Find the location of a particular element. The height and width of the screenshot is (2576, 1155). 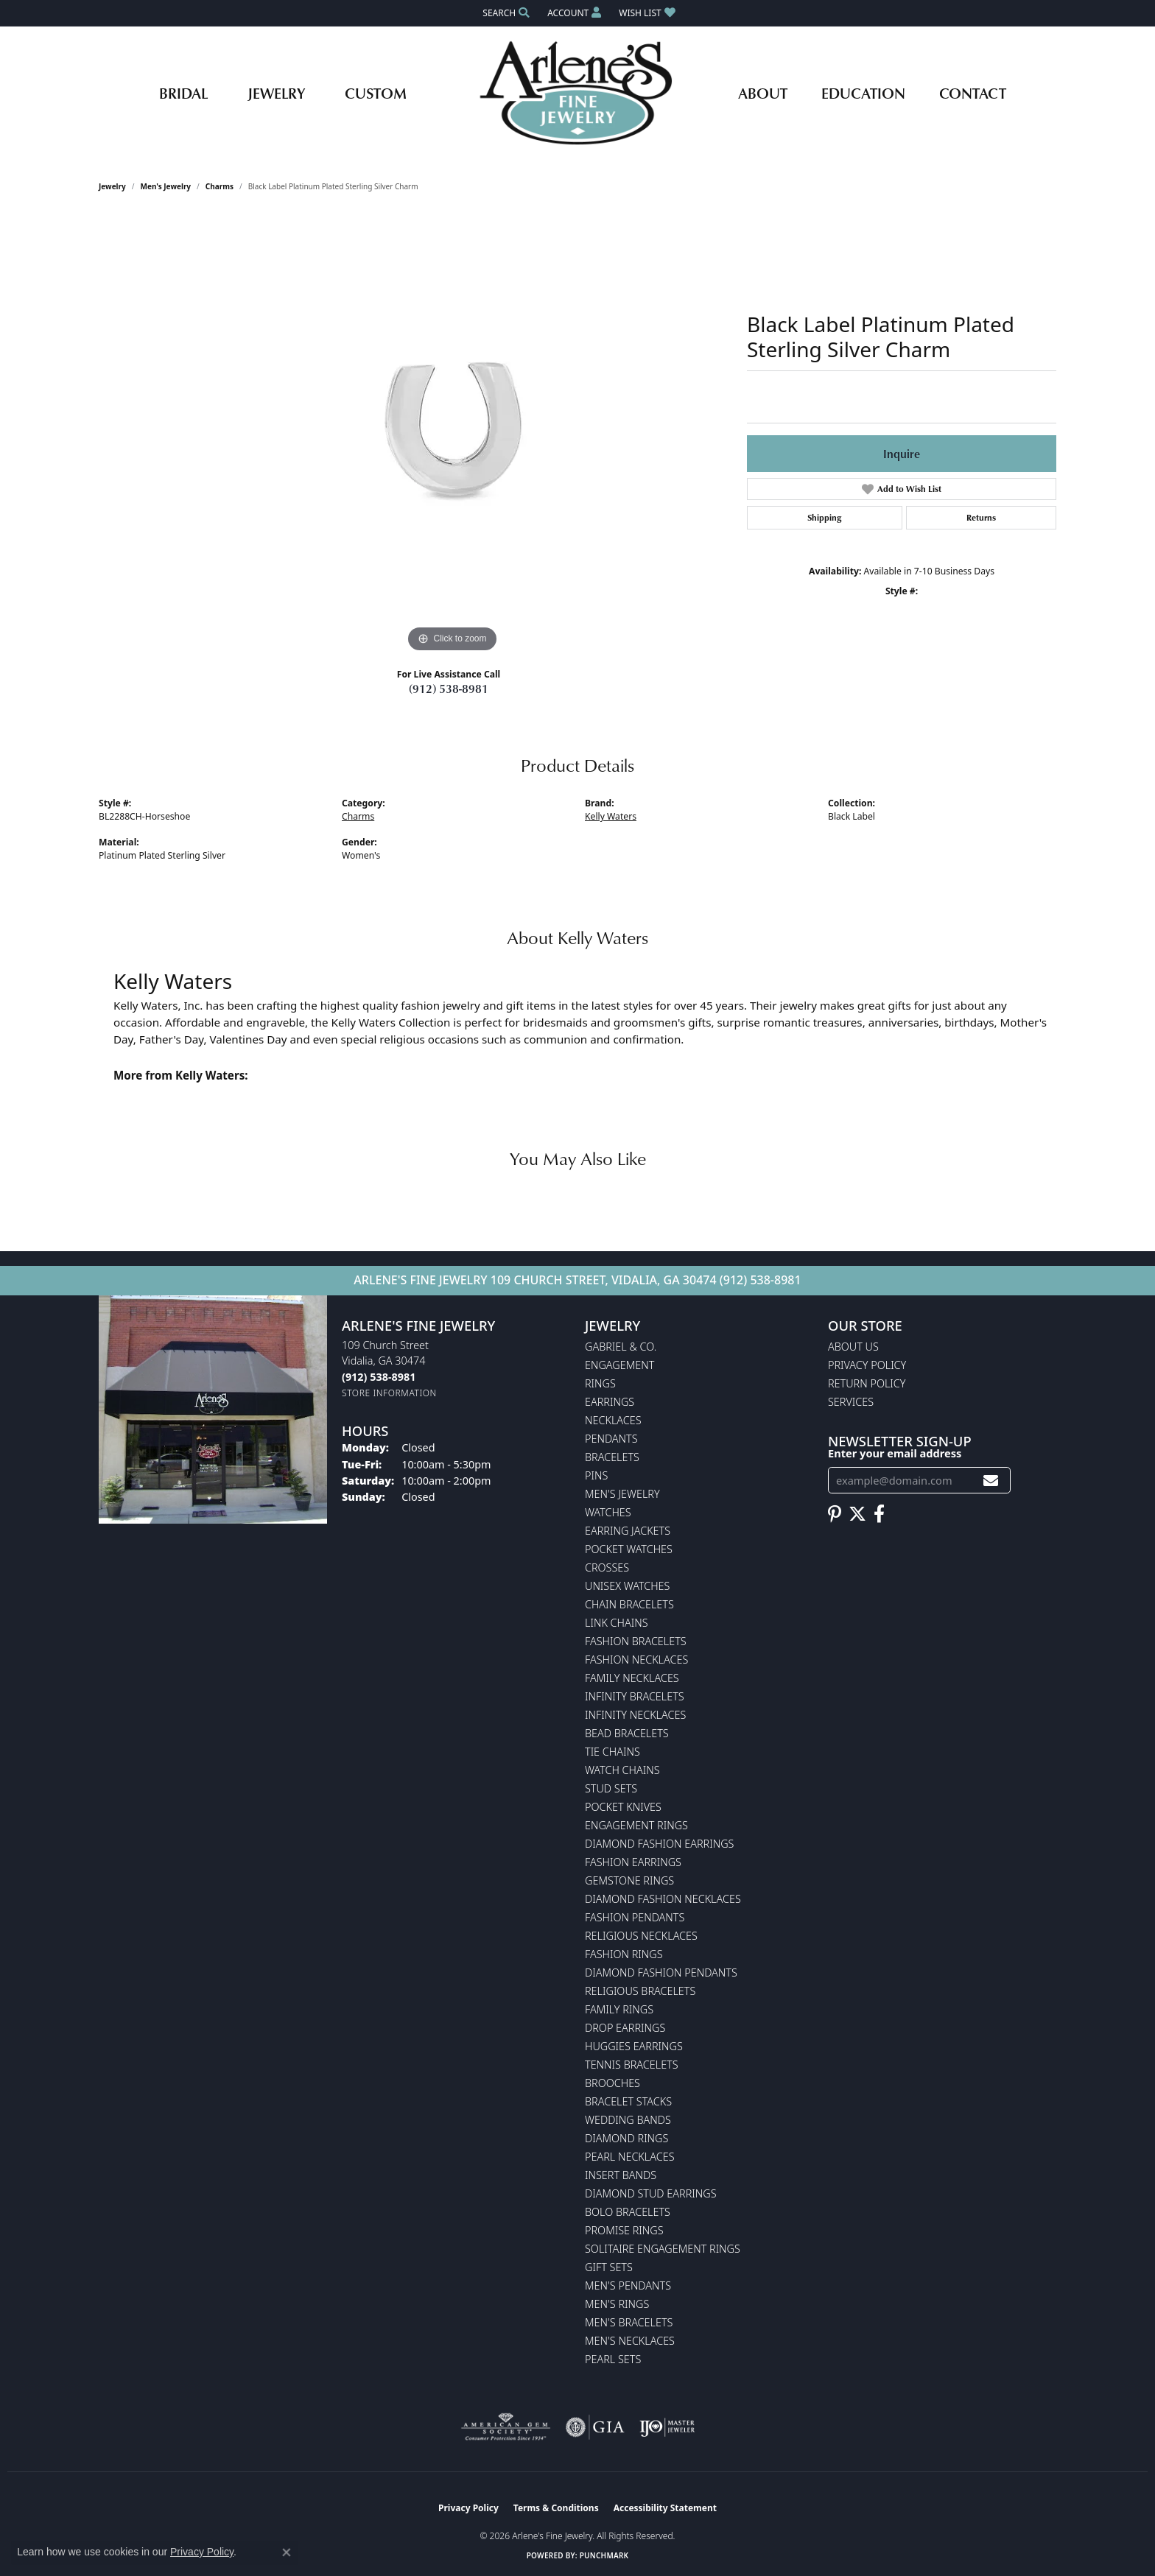

Diamond Fashion Necklaces [menuitem] is located at coordinates (663, 1899).